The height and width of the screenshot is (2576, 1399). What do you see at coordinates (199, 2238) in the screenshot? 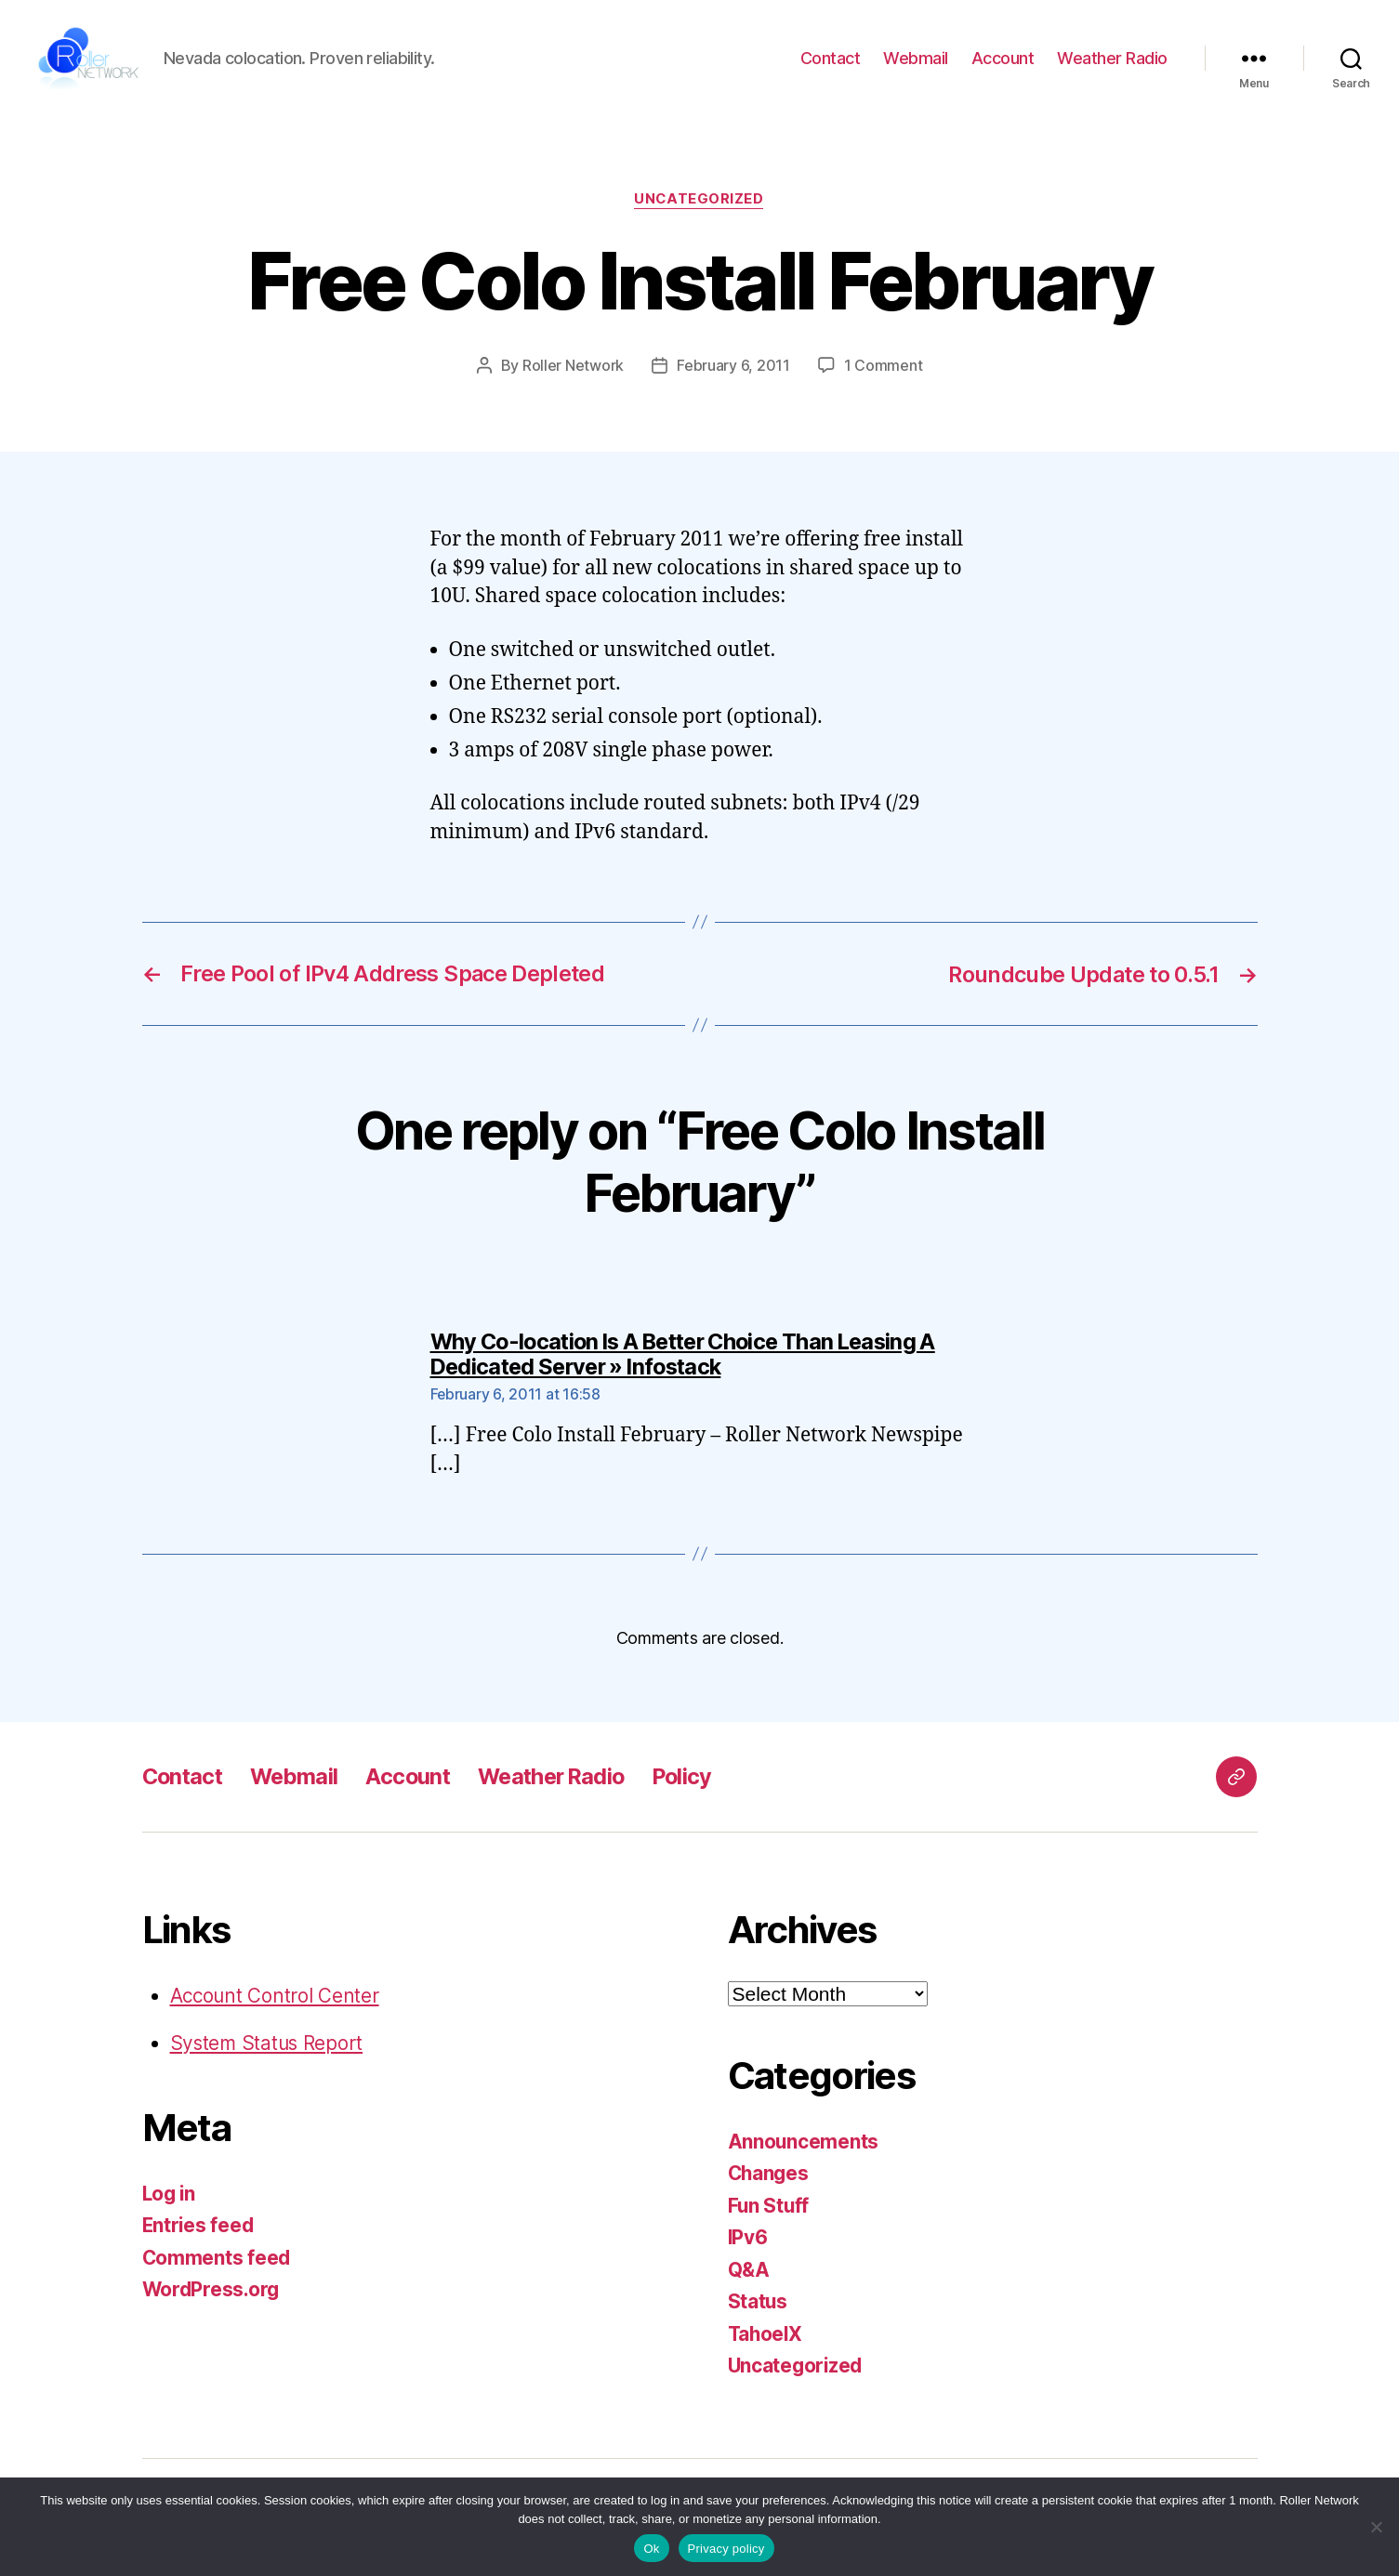
I see `Entries feed` at bounding box center [199, 2238].